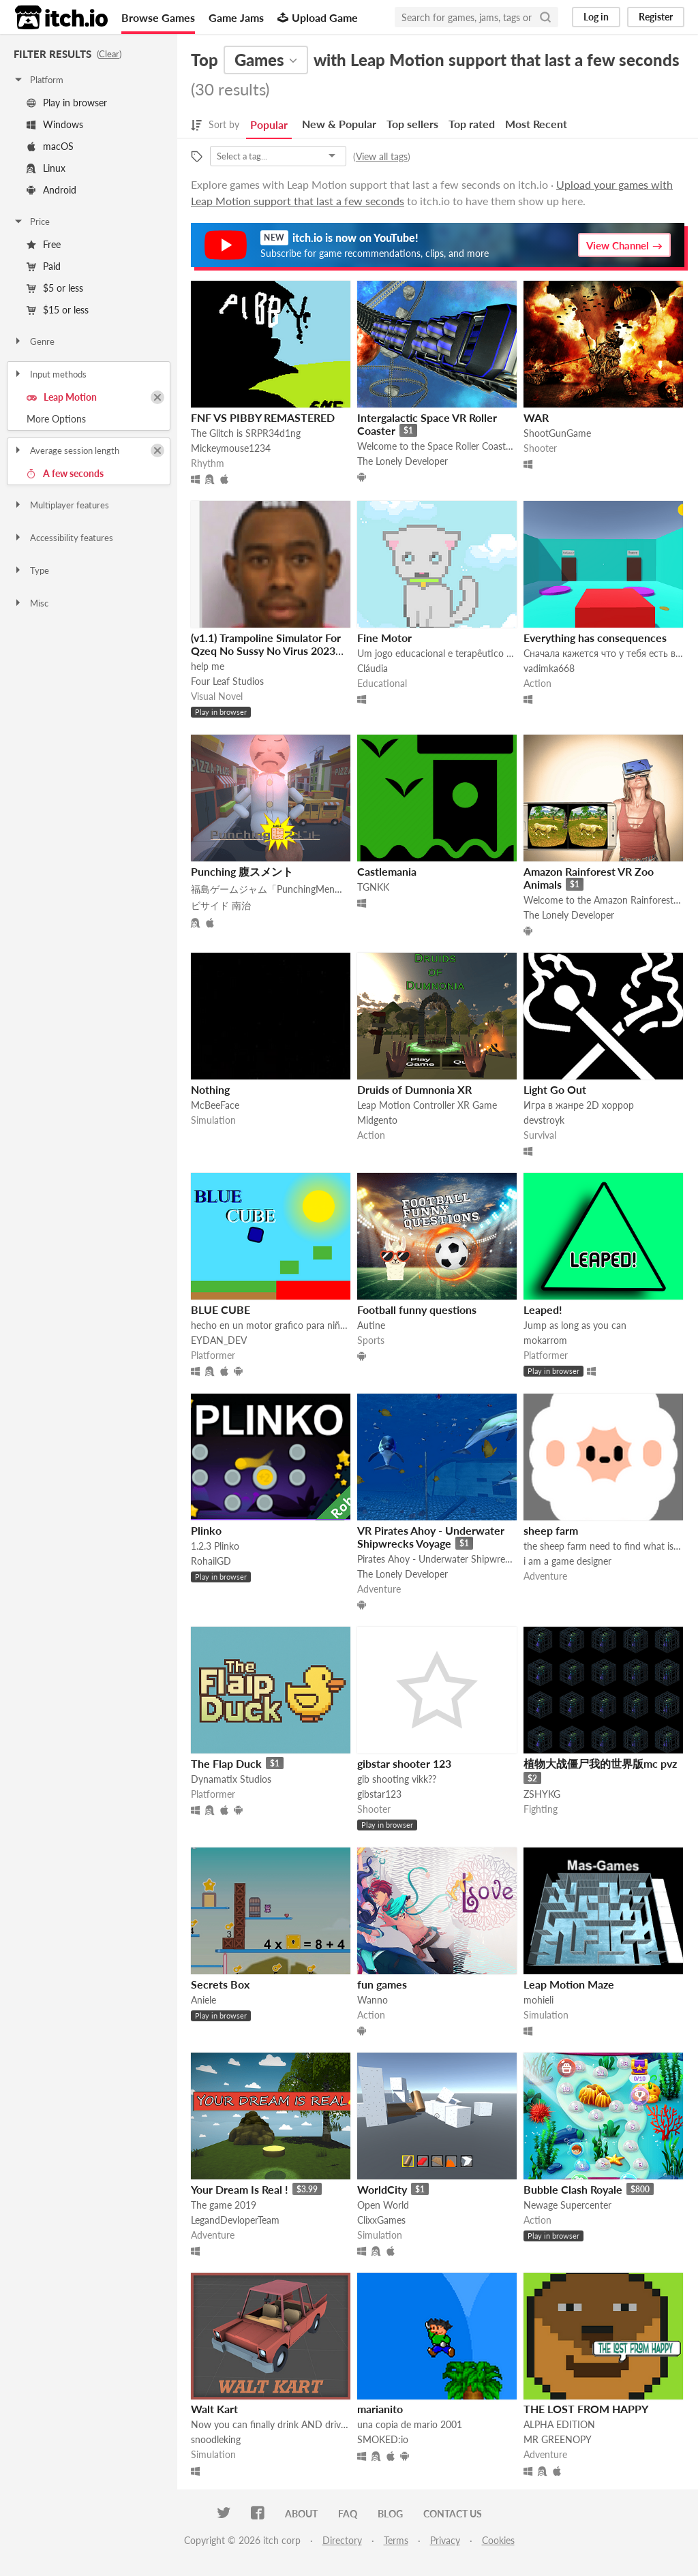  I want to click on Nothing, so click(210, 1089).